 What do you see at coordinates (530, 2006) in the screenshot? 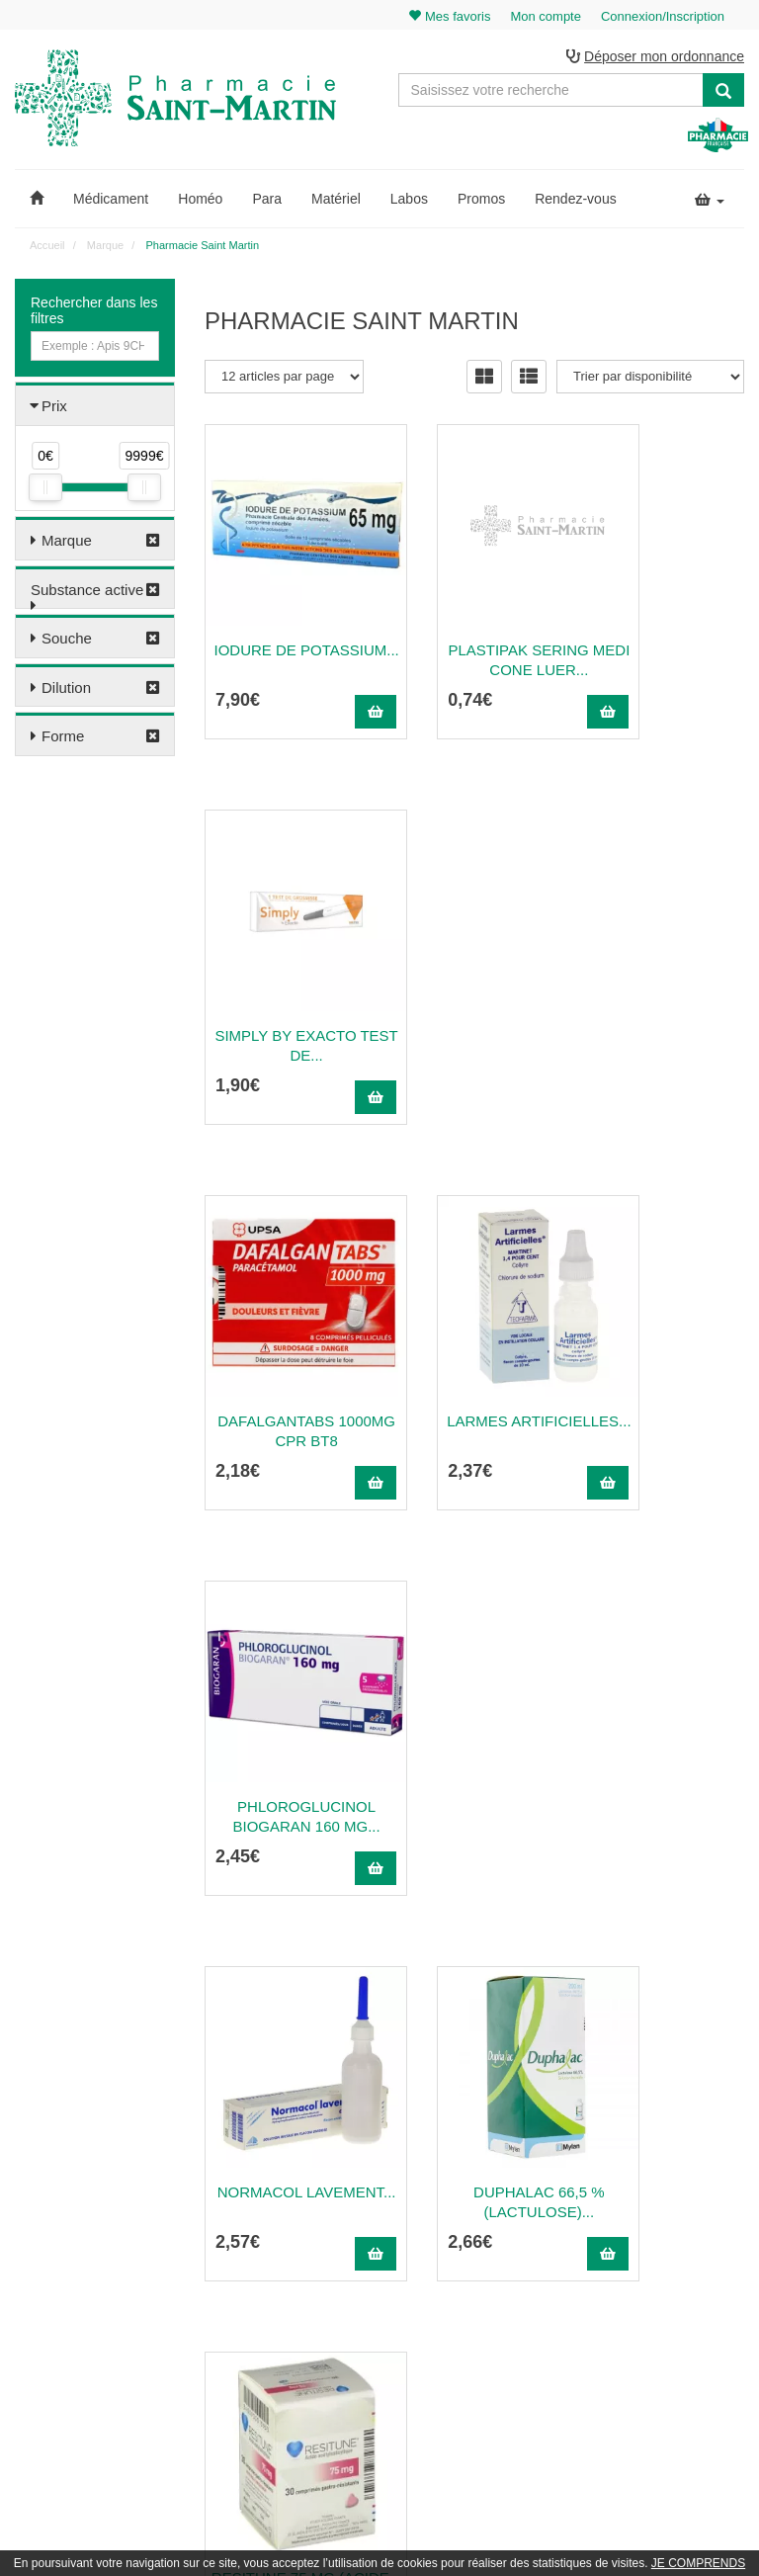
I see `20` at bounding box center [530, 2006].